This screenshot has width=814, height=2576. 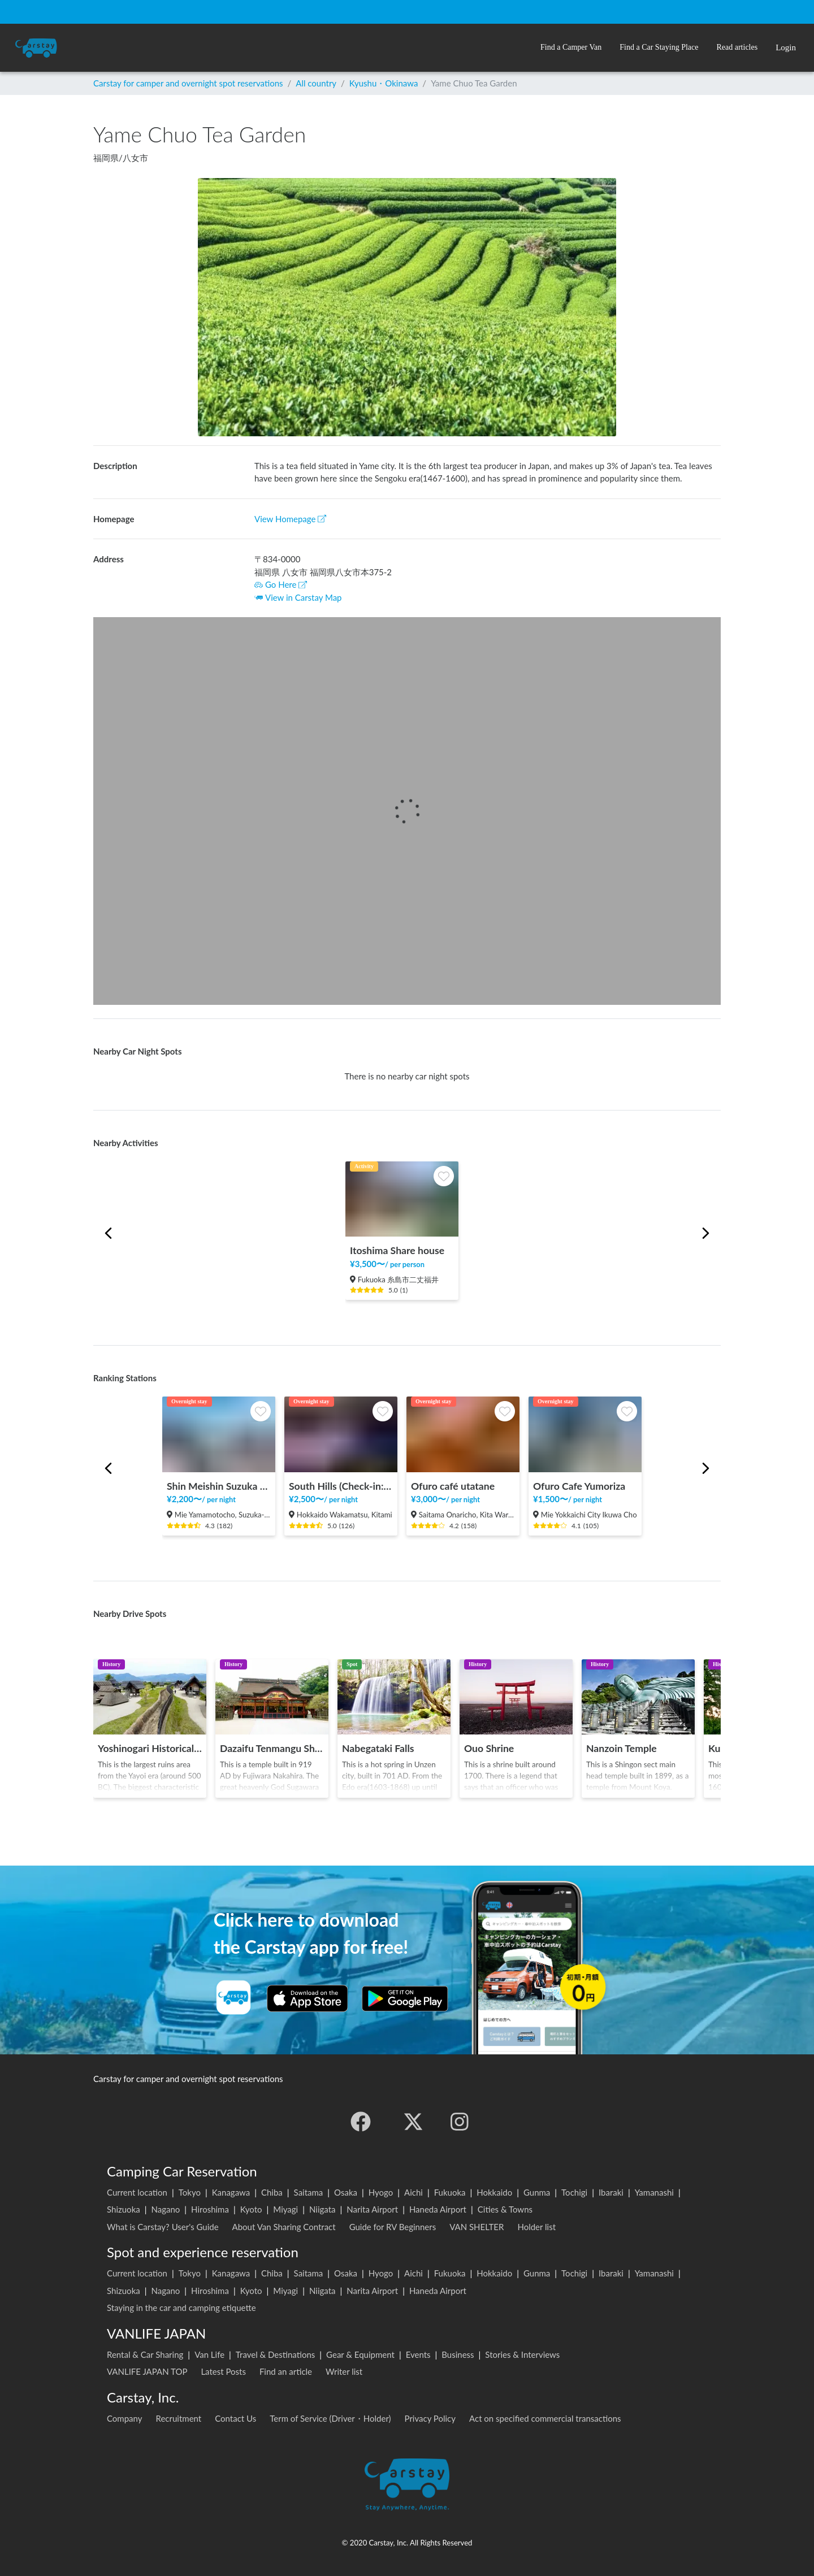 I want to click on Van Life, so click(x=209, y=2354).